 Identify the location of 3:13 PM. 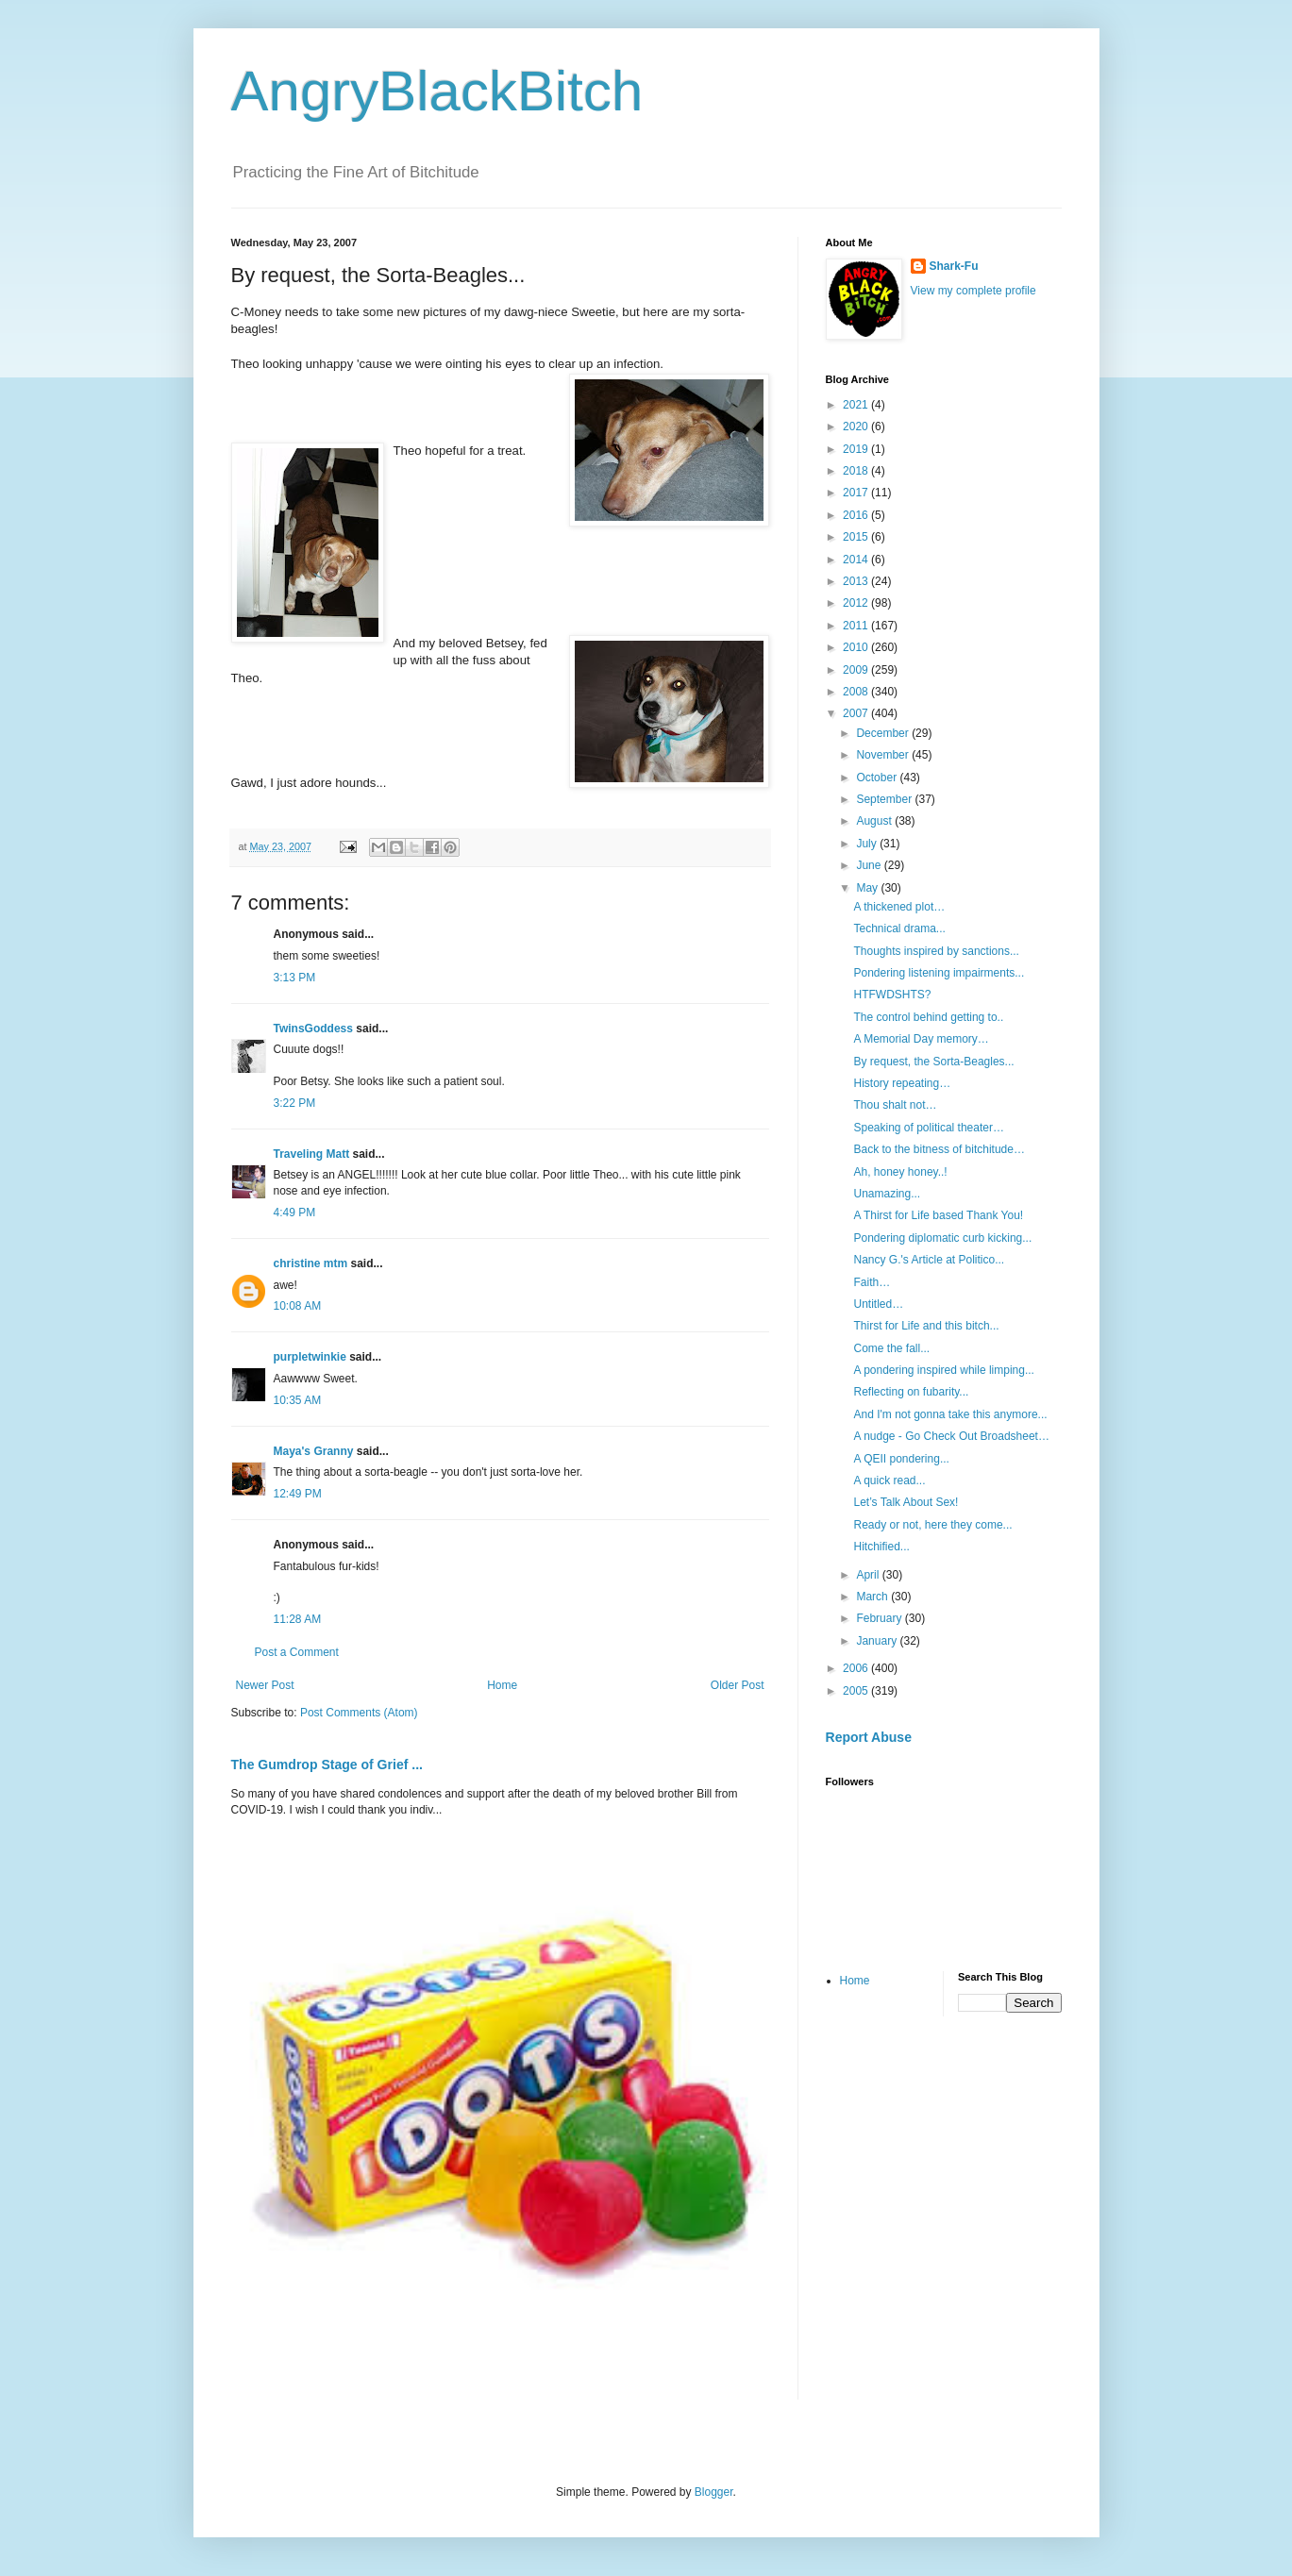
(295, 977).